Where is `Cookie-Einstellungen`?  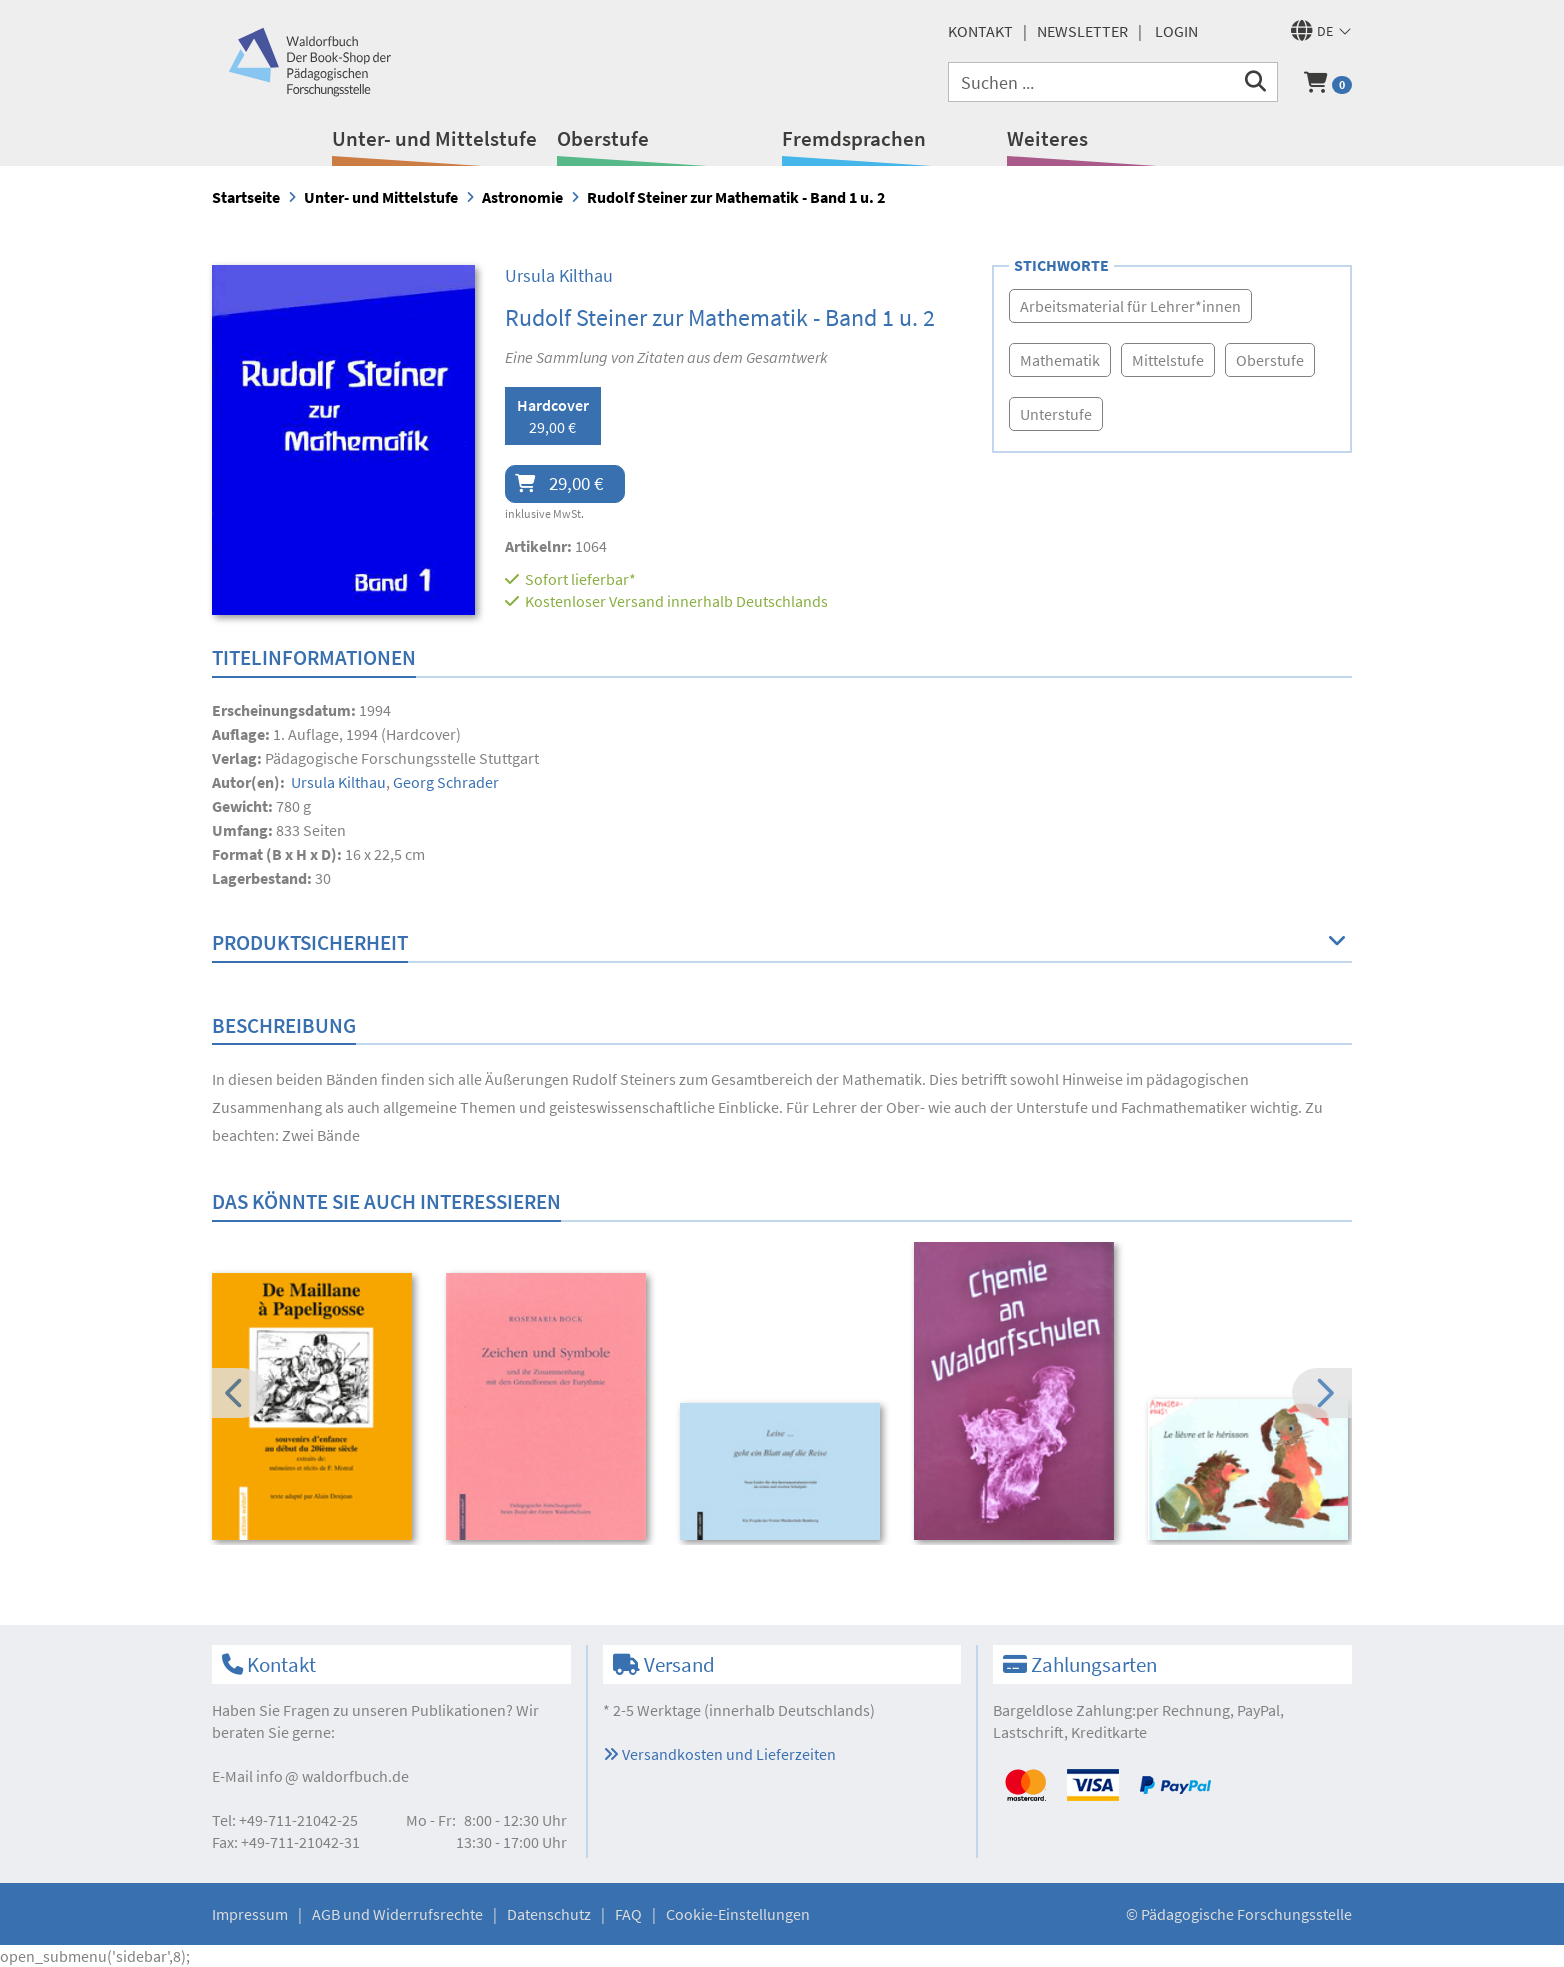 Cookie-Einstellungen is located at coordinates (738, 1914).